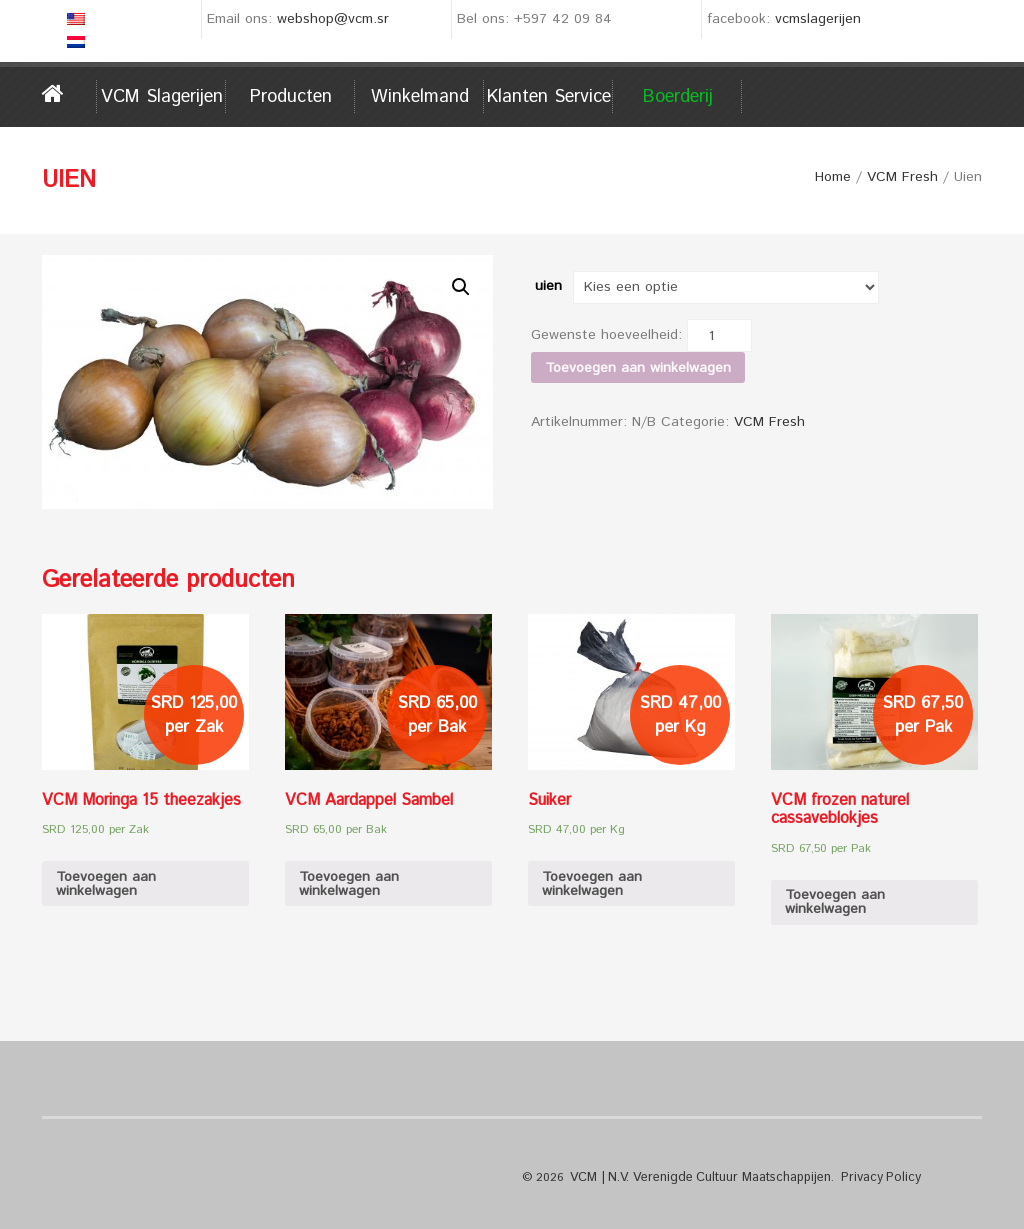 The image size is (1024, 1229). What do you see at coordinates (694, 1177) in the screenshot?
I see `VCM | N.V. Verenigde Cultuur Maatschappijen` at bounding box center [694, 1177].